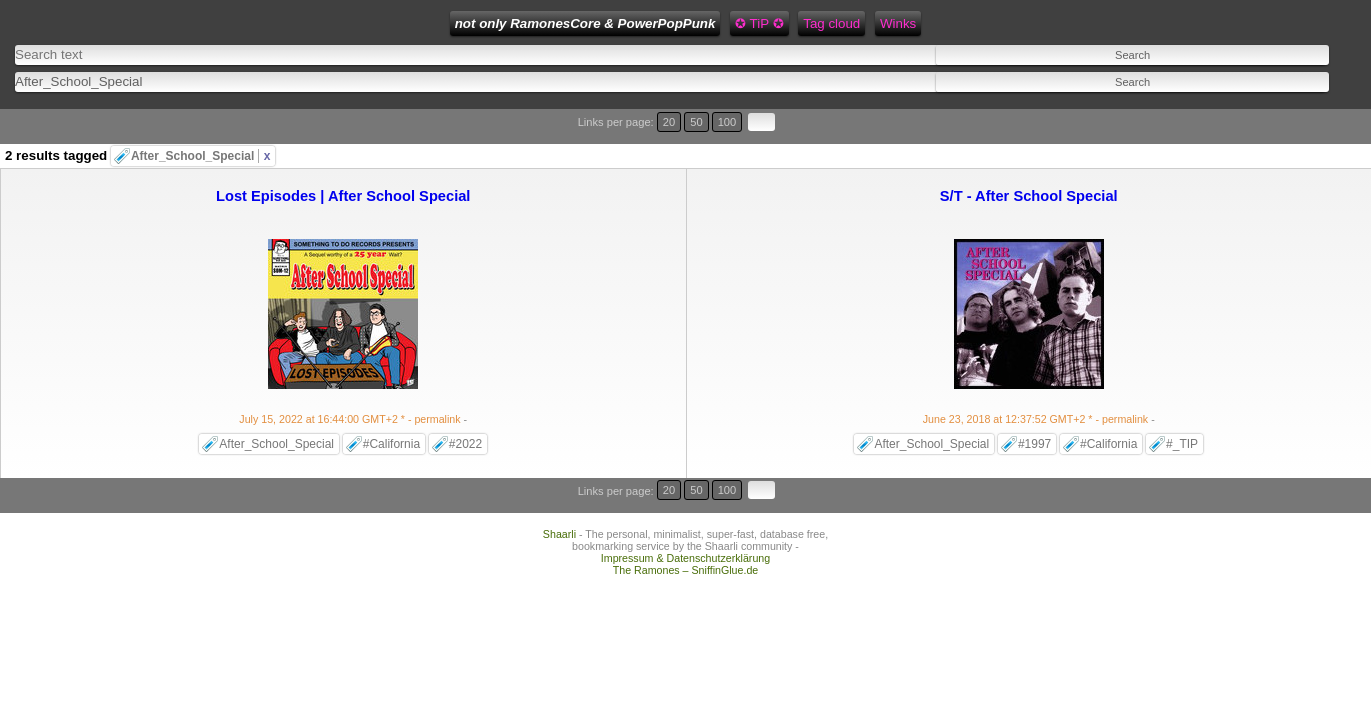 Image resolution: width=1371 pixels, height=720 pixels. What do you see at coordinates (685, 494) in the screenshot?
I see `Impressum & Datenschutzerklärung` at bounding box center [685, 494].